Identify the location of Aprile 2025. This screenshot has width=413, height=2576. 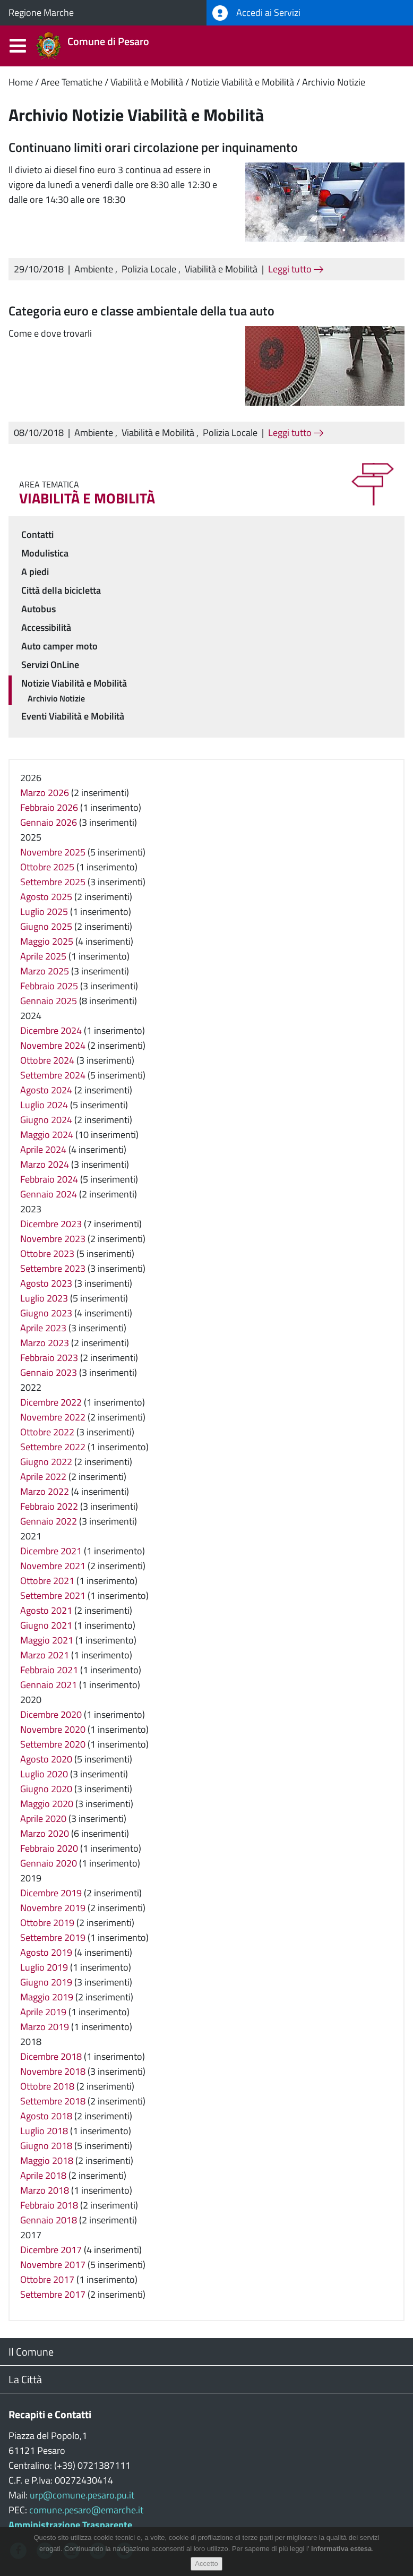
(43, 956).